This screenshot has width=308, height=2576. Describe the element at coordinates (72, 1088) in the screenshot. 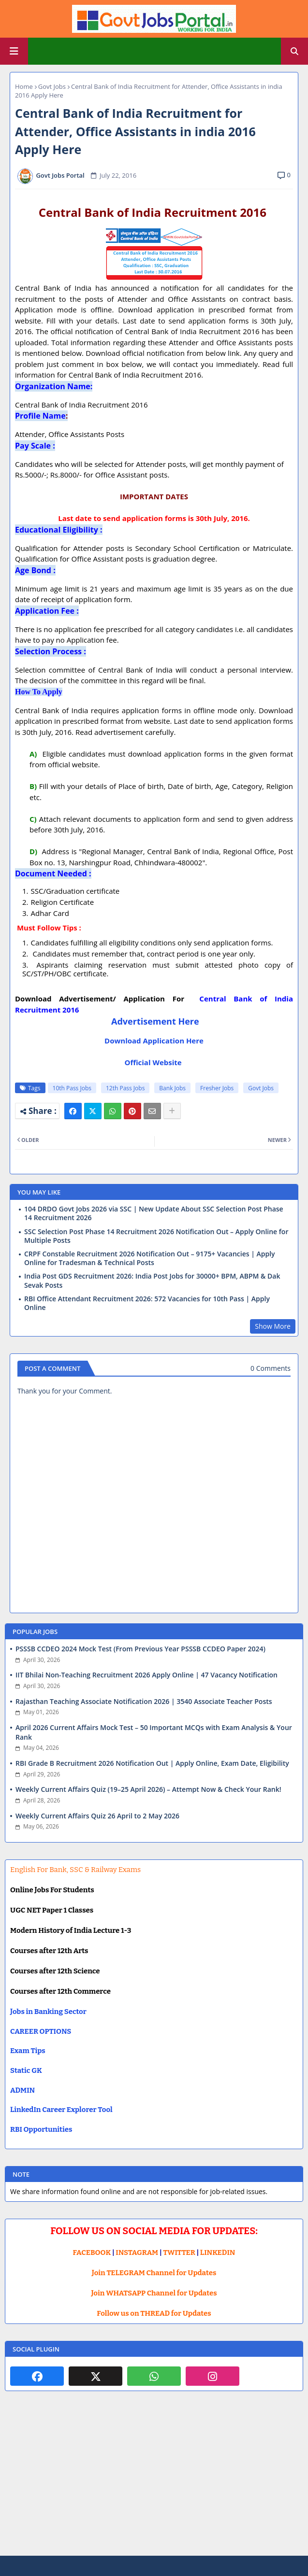

I see `10th Pass Jobs` at that location.